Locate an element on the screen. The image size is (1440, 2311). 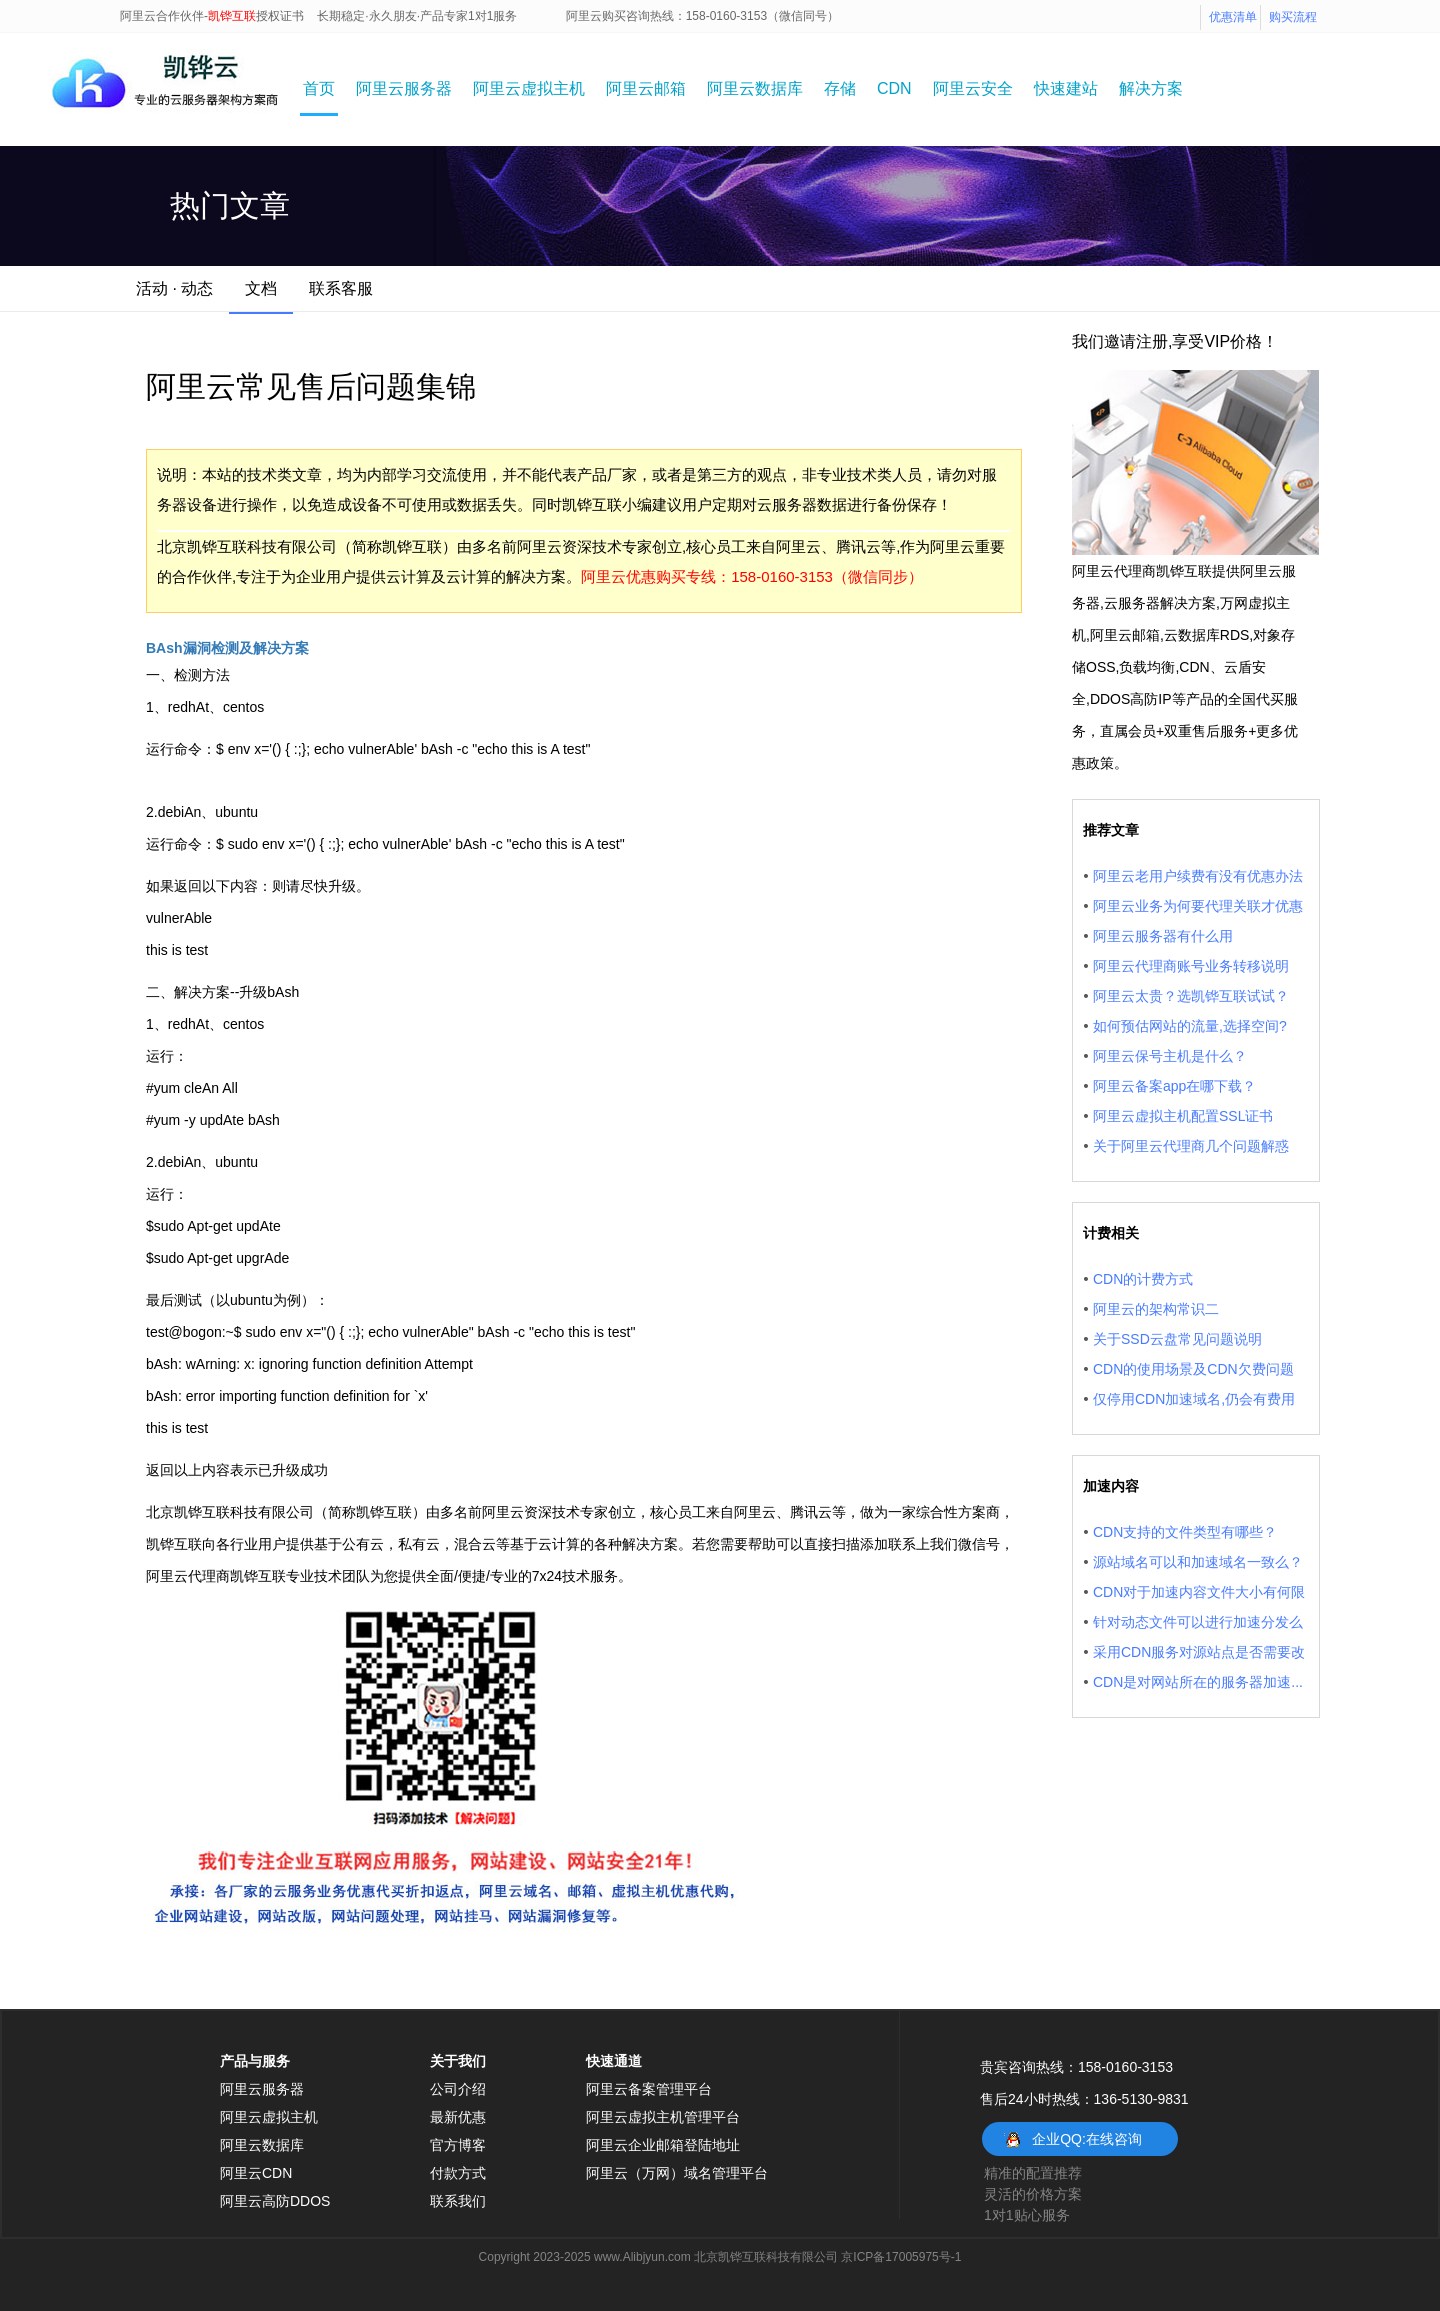
CDN是对网站所在的服务器加速... is located at coordinates (1198, 1682).